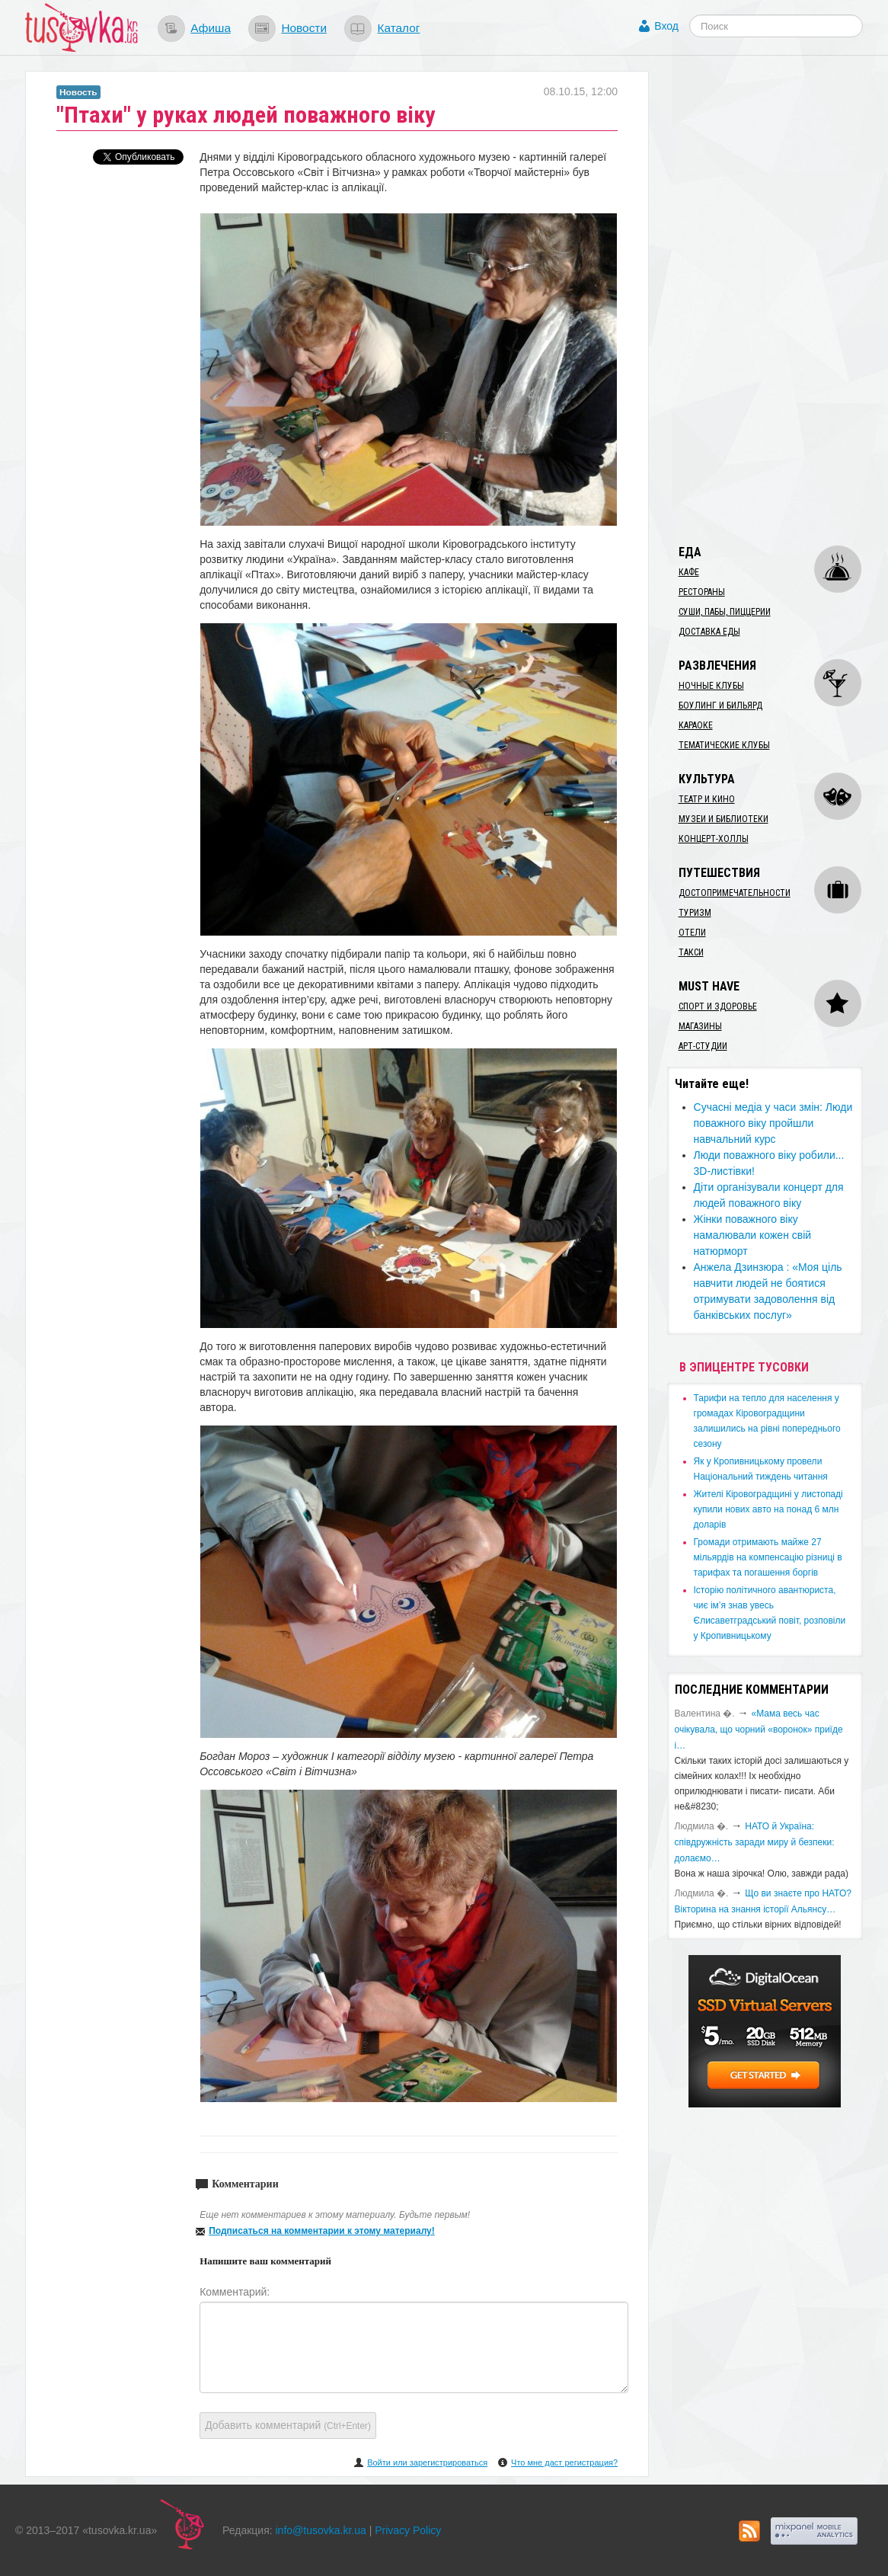 This screenshot has height=2576, width=888. I want to click on ​НАТО й Україна: співдружність заради миру й безпеки: долаємо…, so click(755, 1842).